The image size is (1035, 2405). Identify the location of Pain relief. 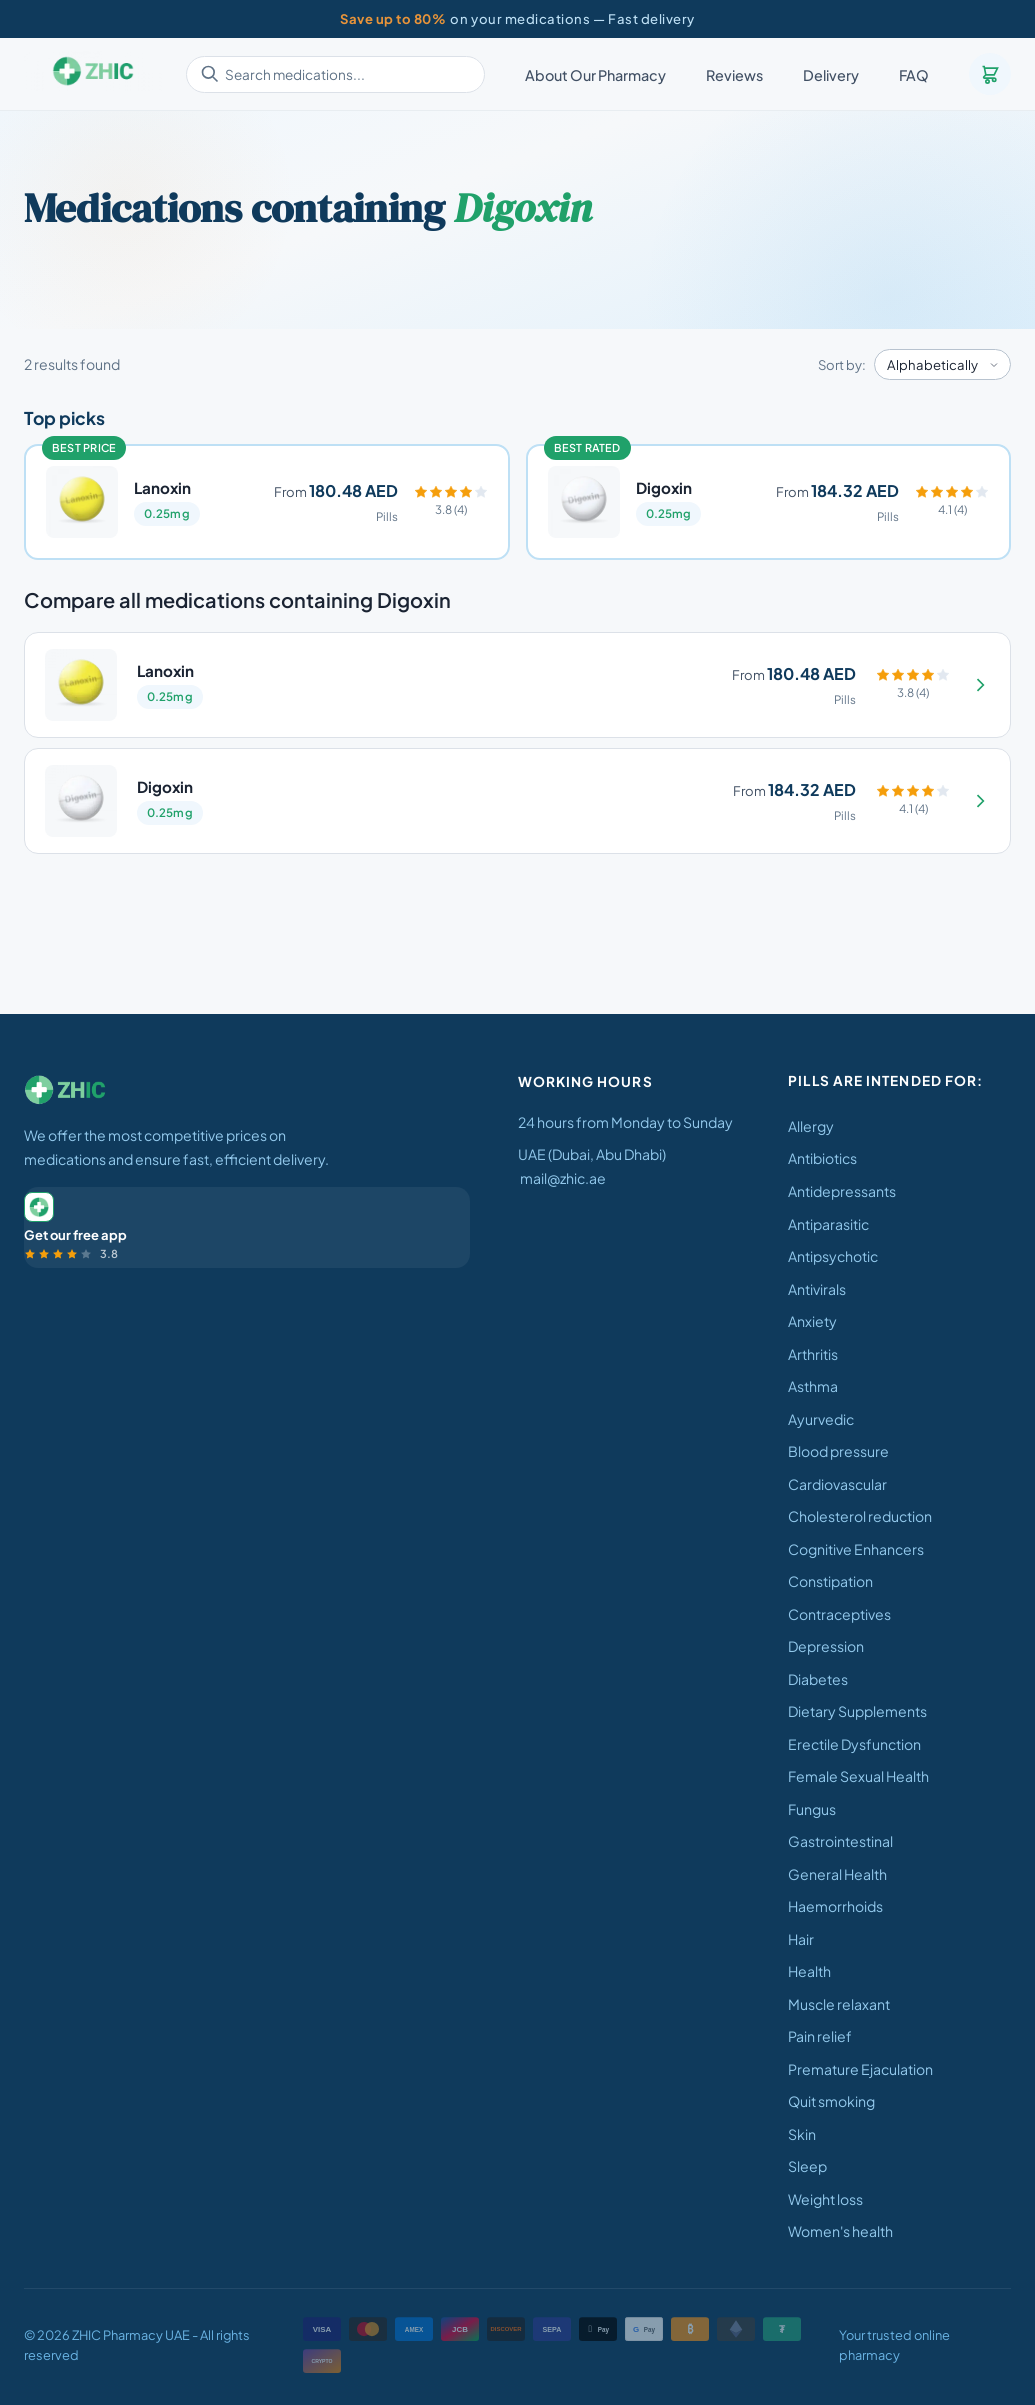
(820, 2036).